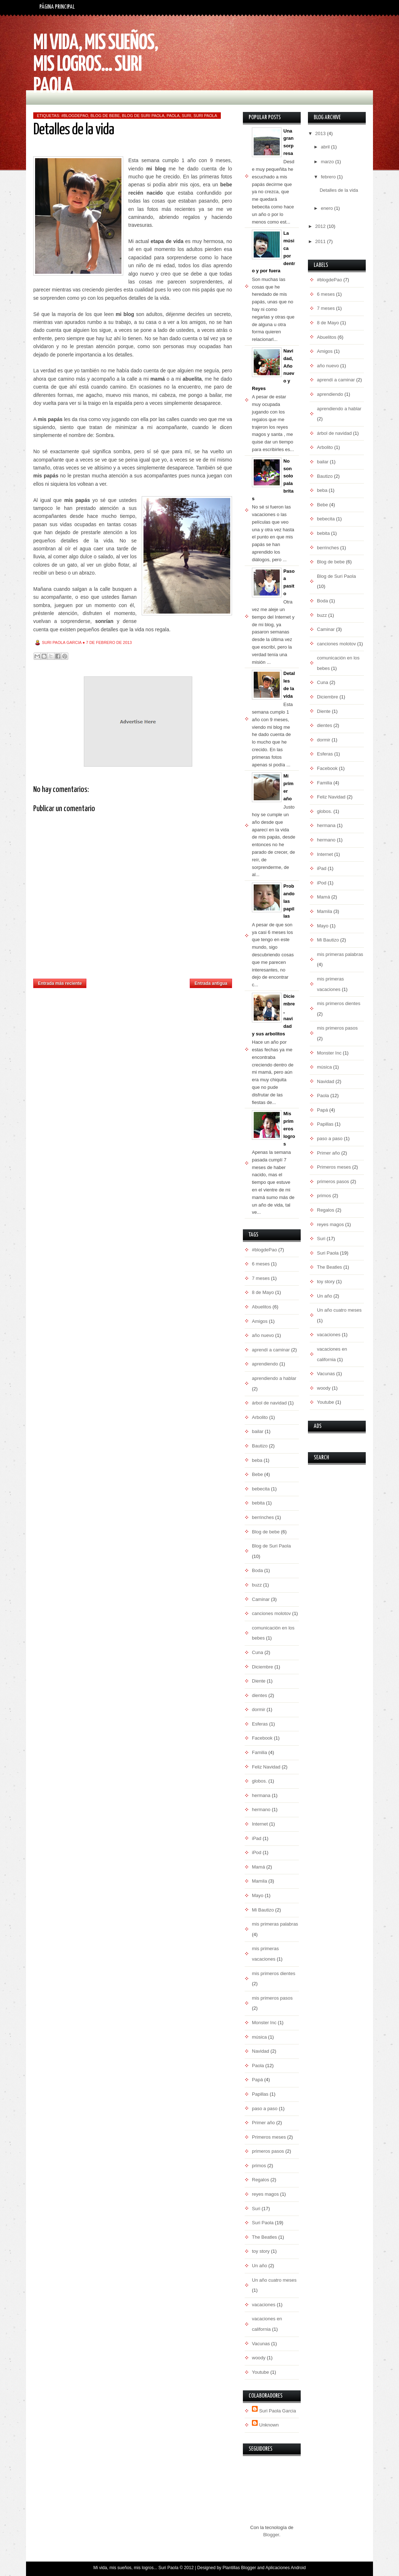 This screenshot has height=2576, width=399. What do you see at coordinates (259, 2265) in the screenshot?
I see `Un año` at bounding box center [259, 2265].